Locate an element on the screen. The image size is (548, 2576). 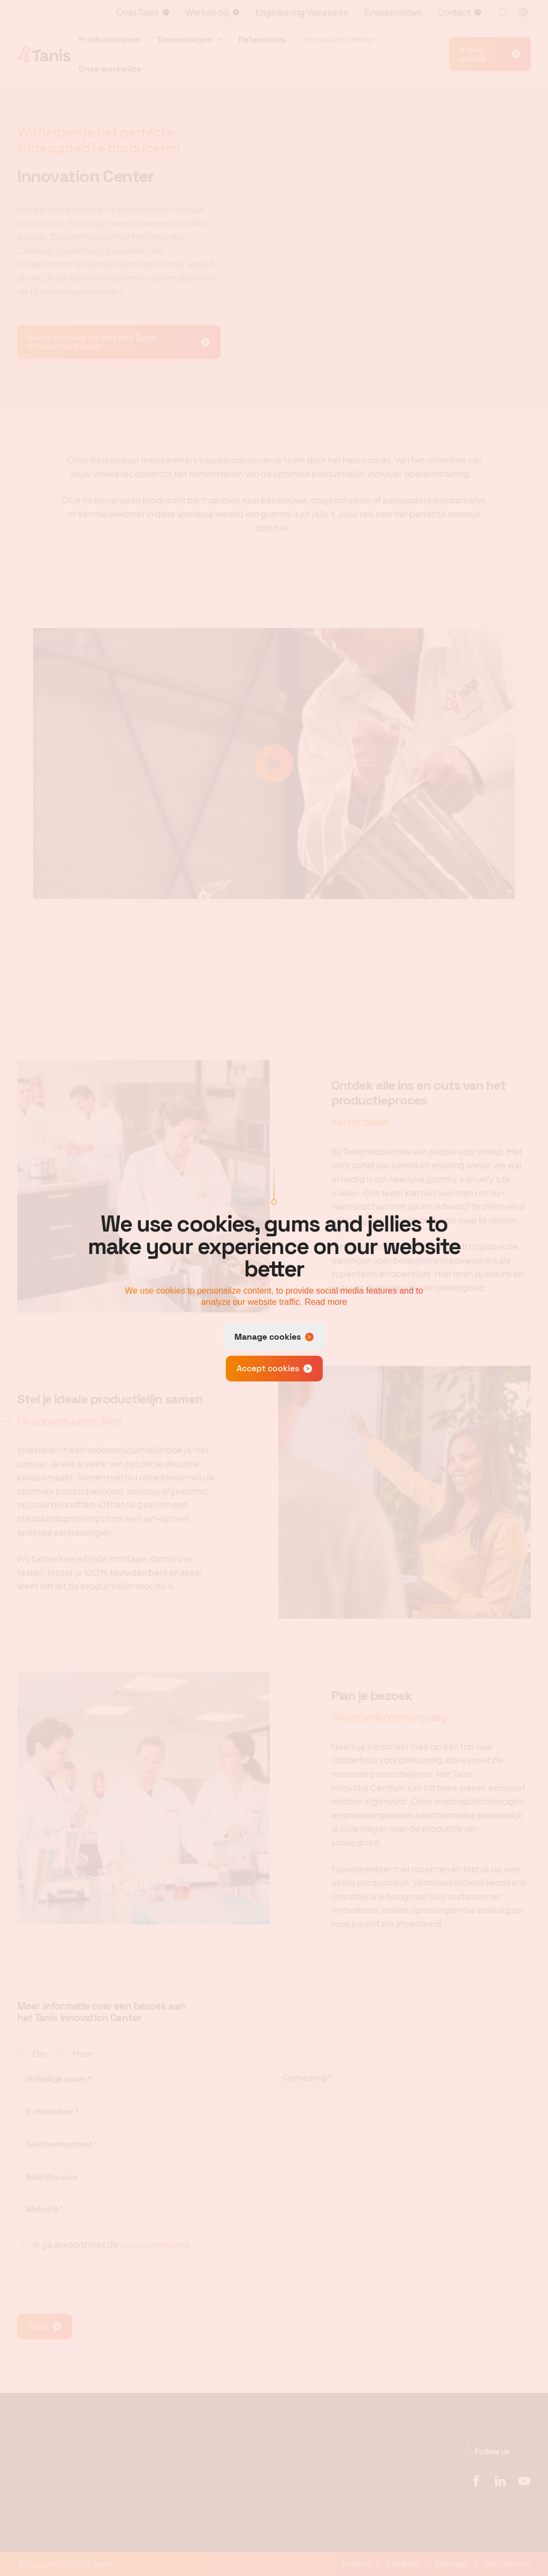
Onze werkwijze is located at coordinates (110, 68).